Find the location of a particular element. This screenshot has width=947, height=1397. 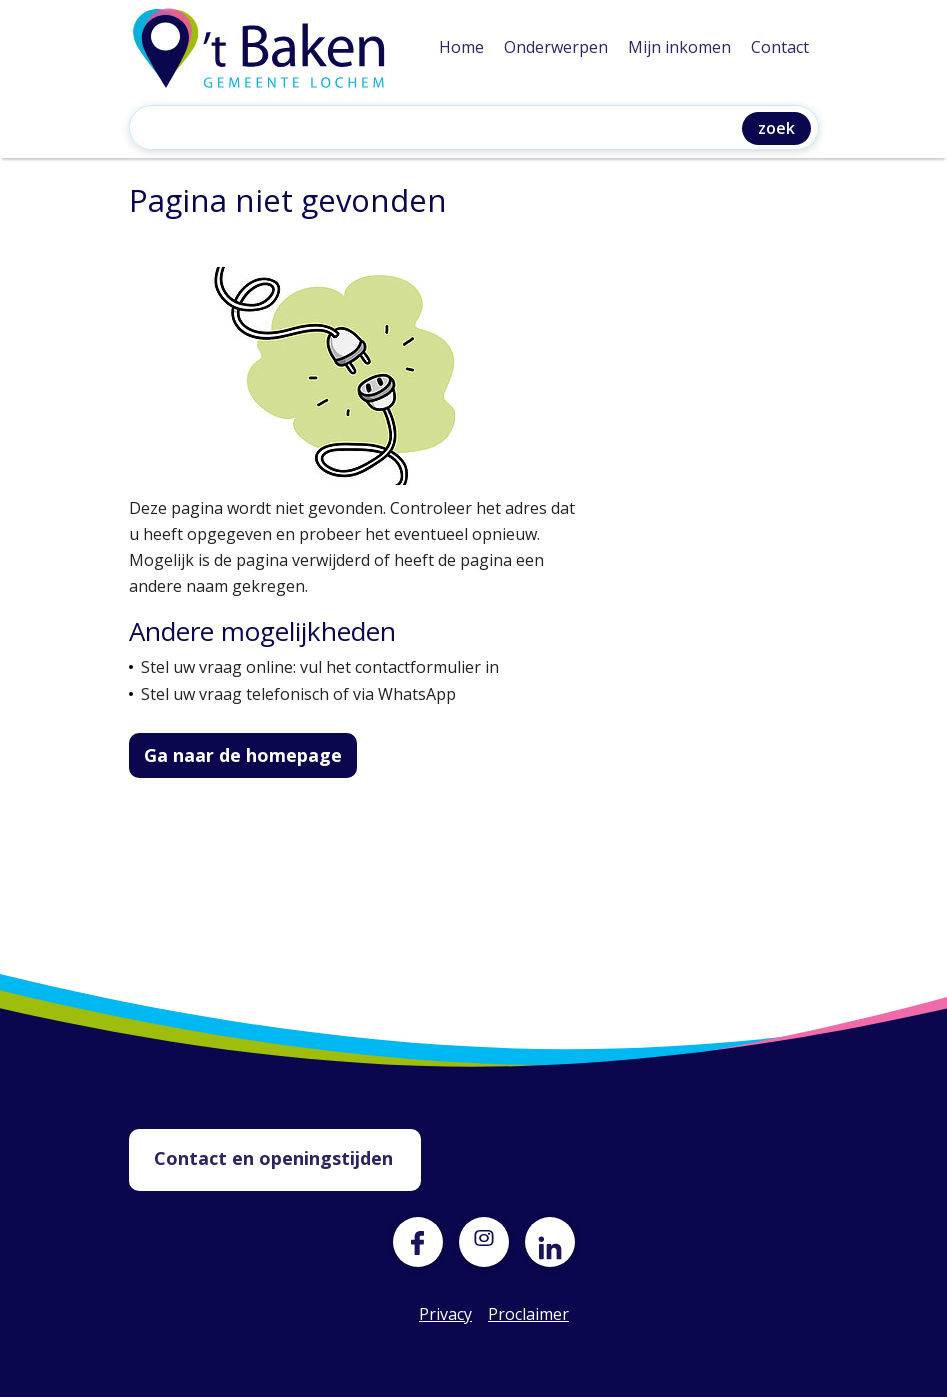

Onderwerpen is located at coordinates (556, 47).